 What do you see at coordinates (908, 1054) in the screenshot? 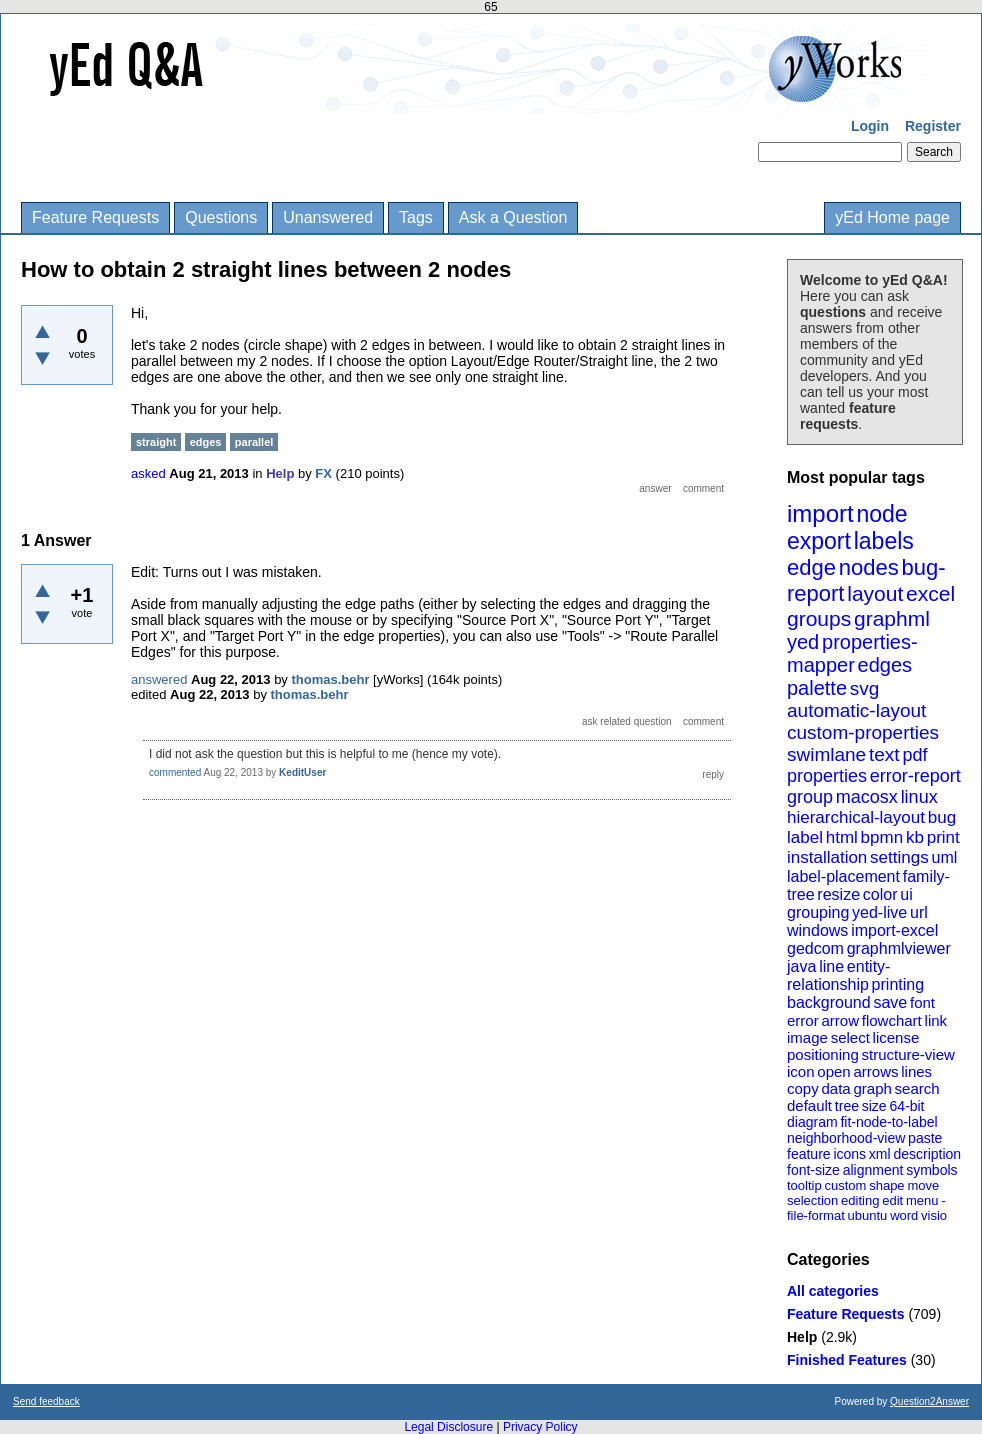
I see `structure-view` at bounding box center [908, 1054].